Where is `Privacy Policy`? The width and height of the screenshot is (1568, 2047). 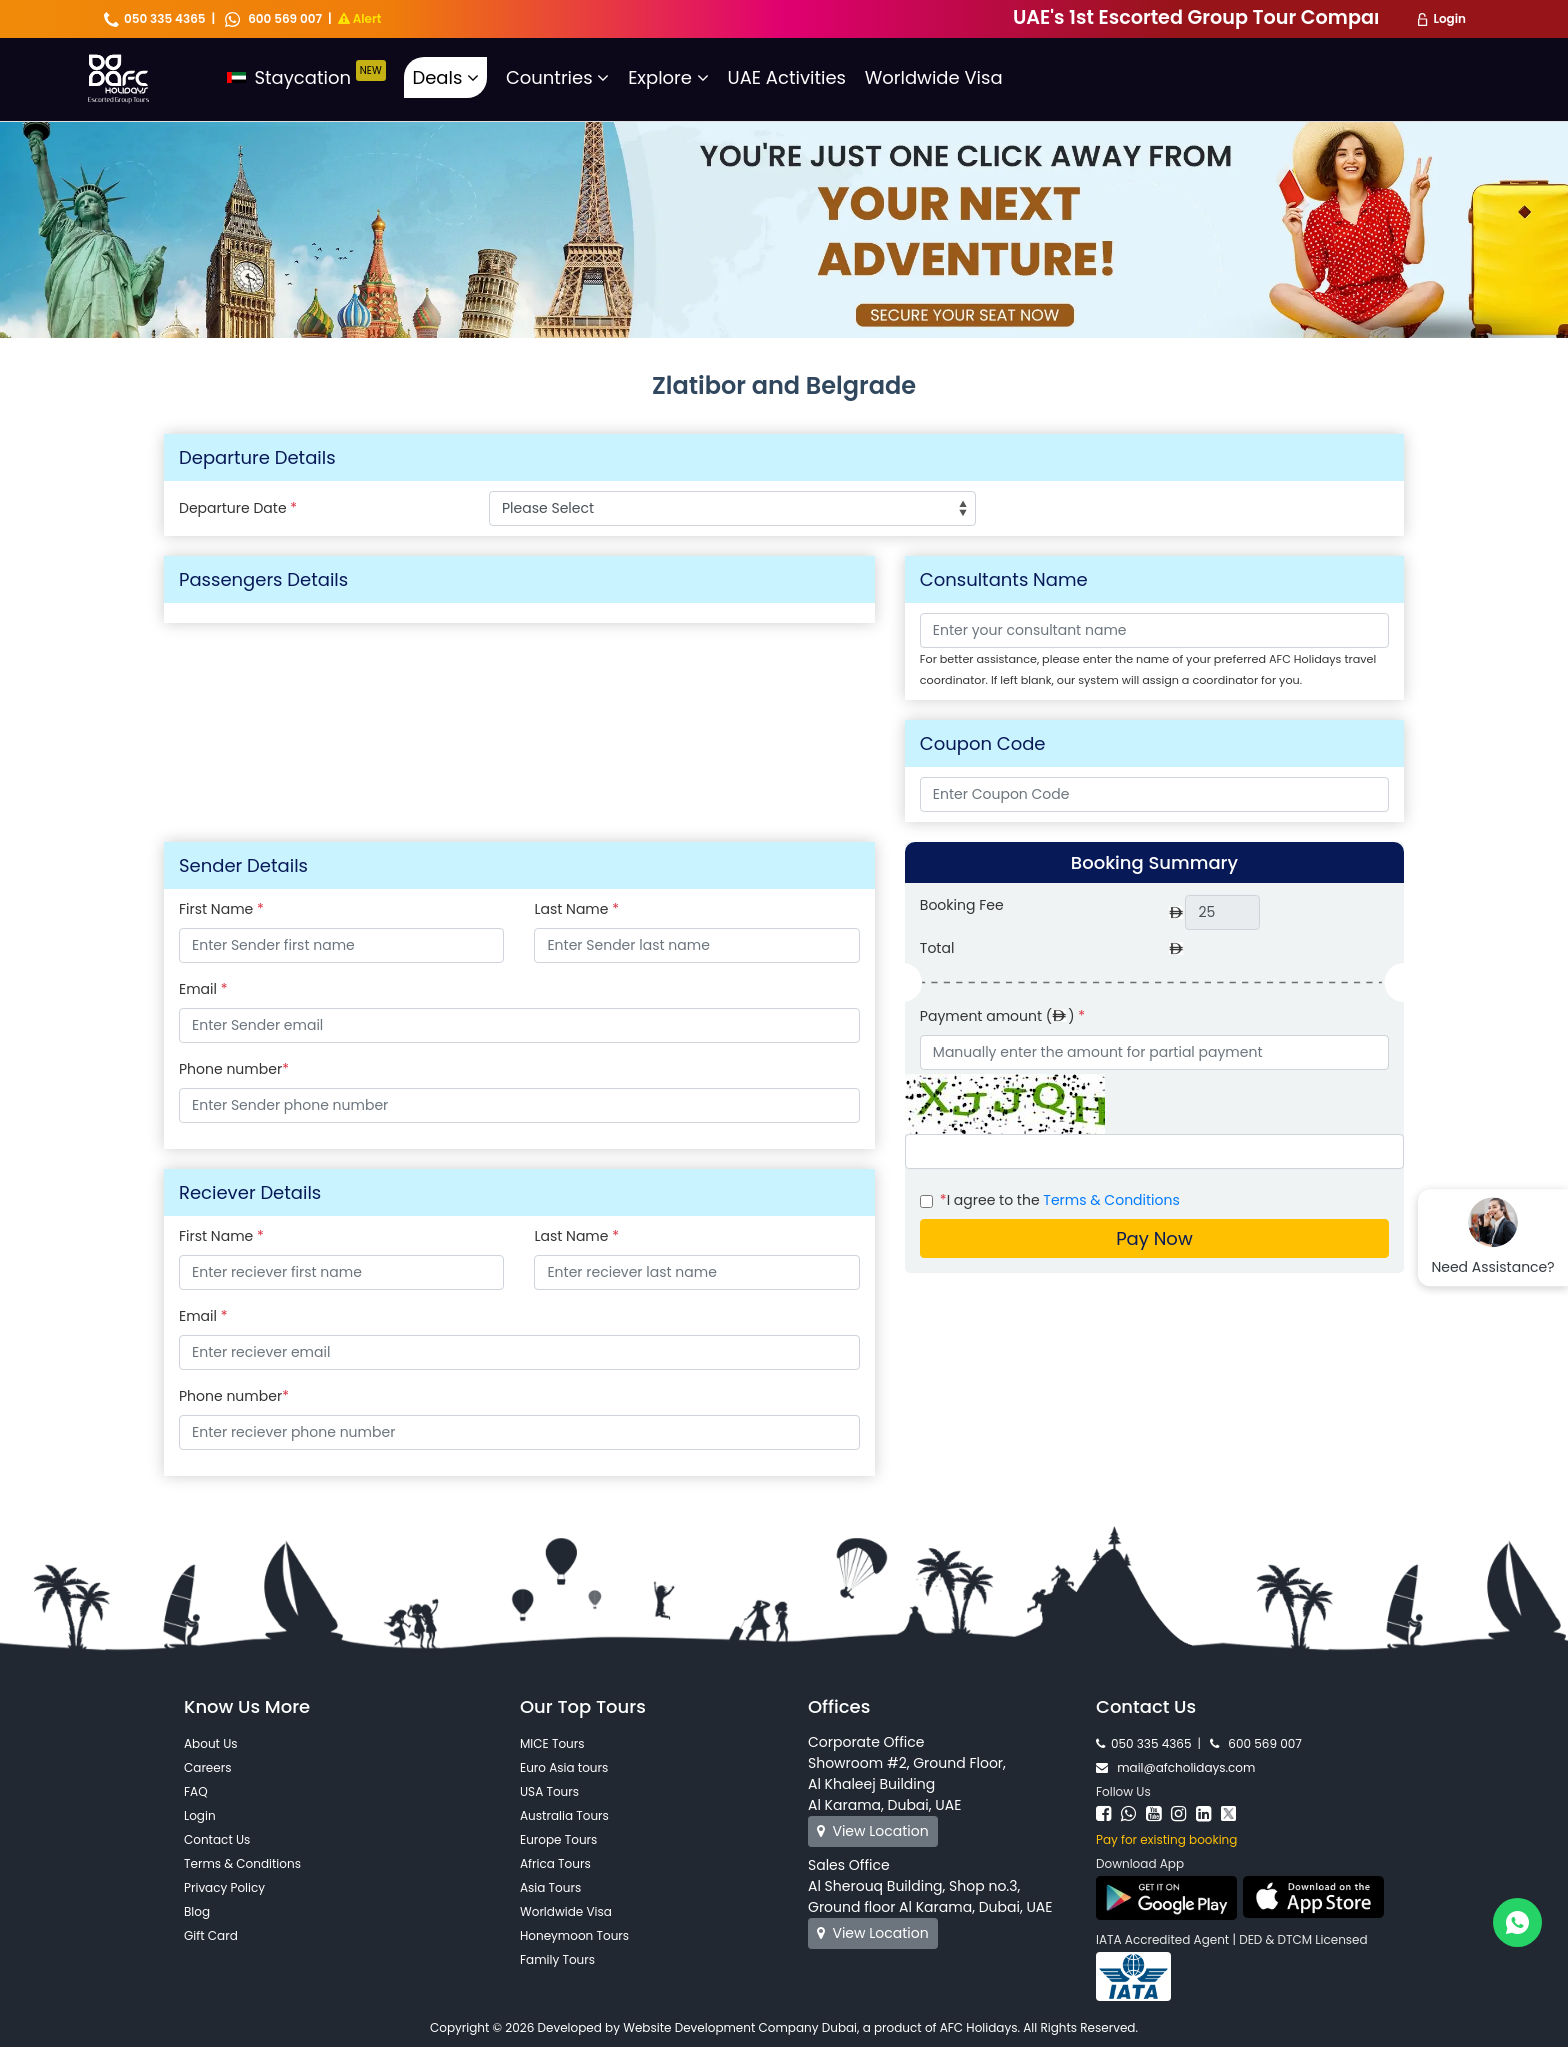 Privacy Policy is located at coordinates (224, 1887).